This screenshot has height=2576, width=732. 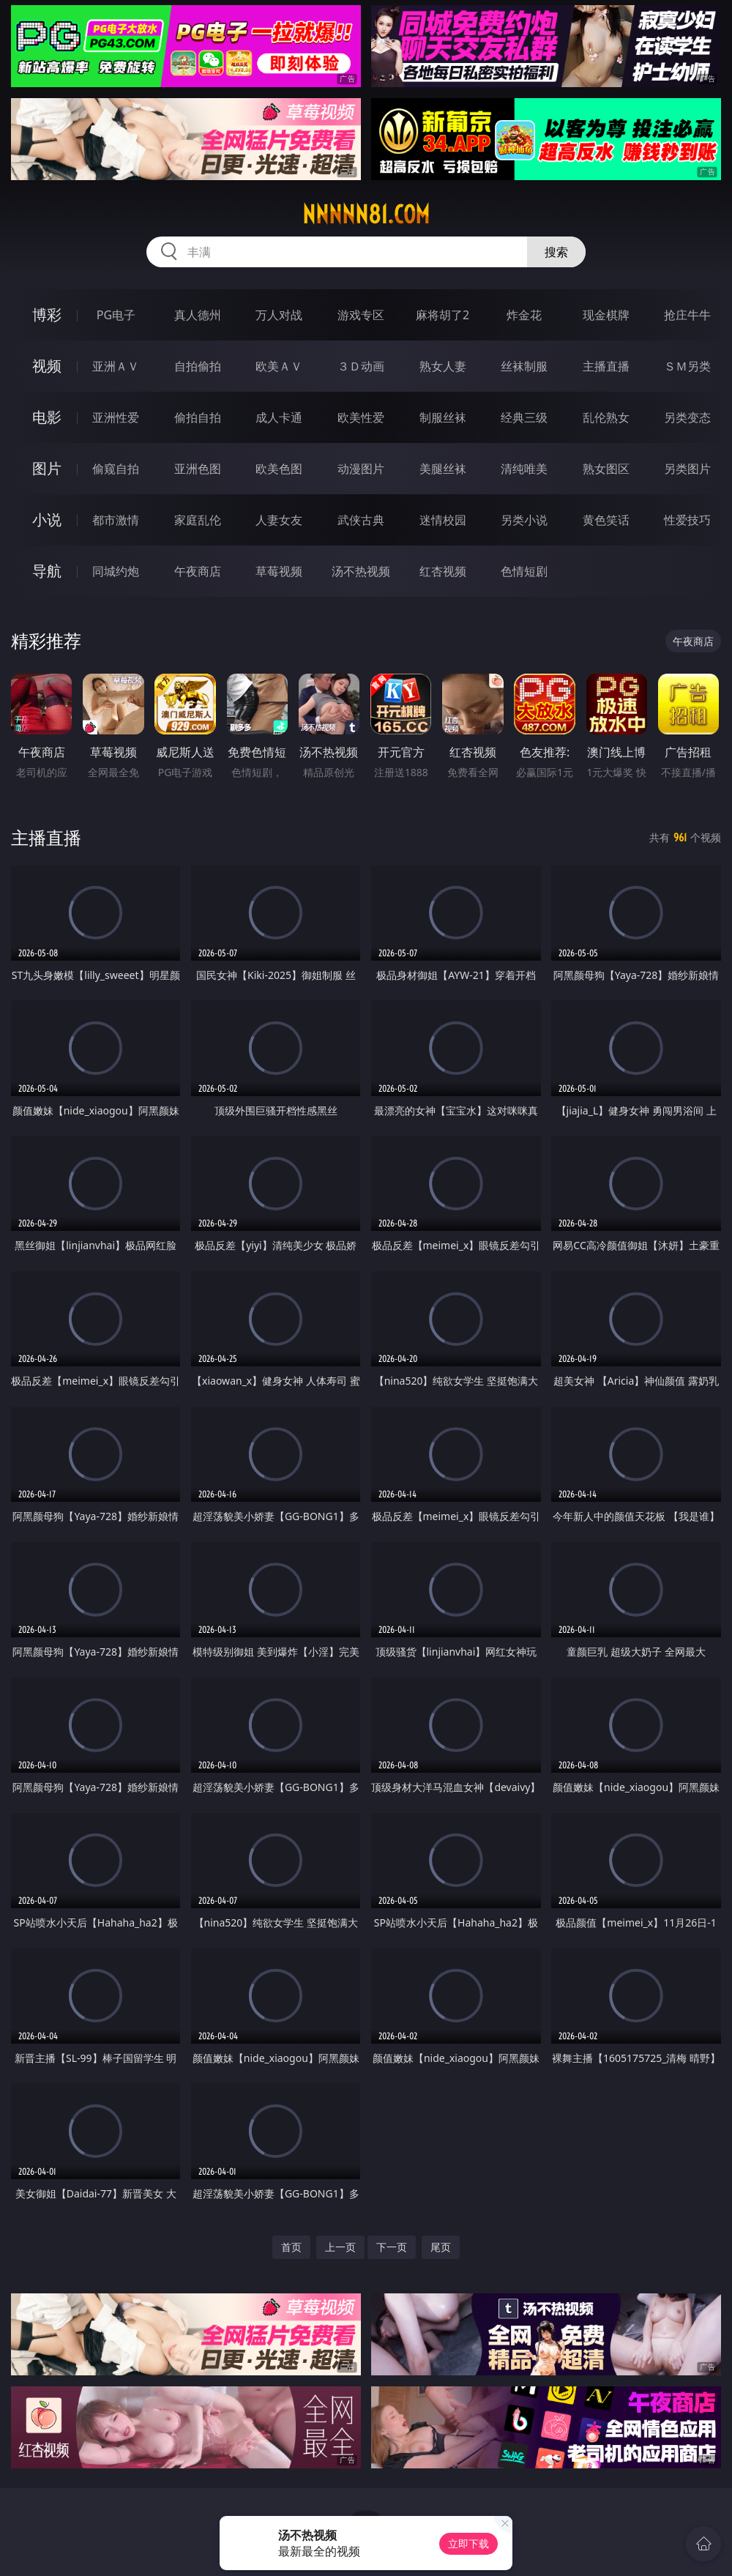 I want to click on 上一页, so click(x=340, y=2247).